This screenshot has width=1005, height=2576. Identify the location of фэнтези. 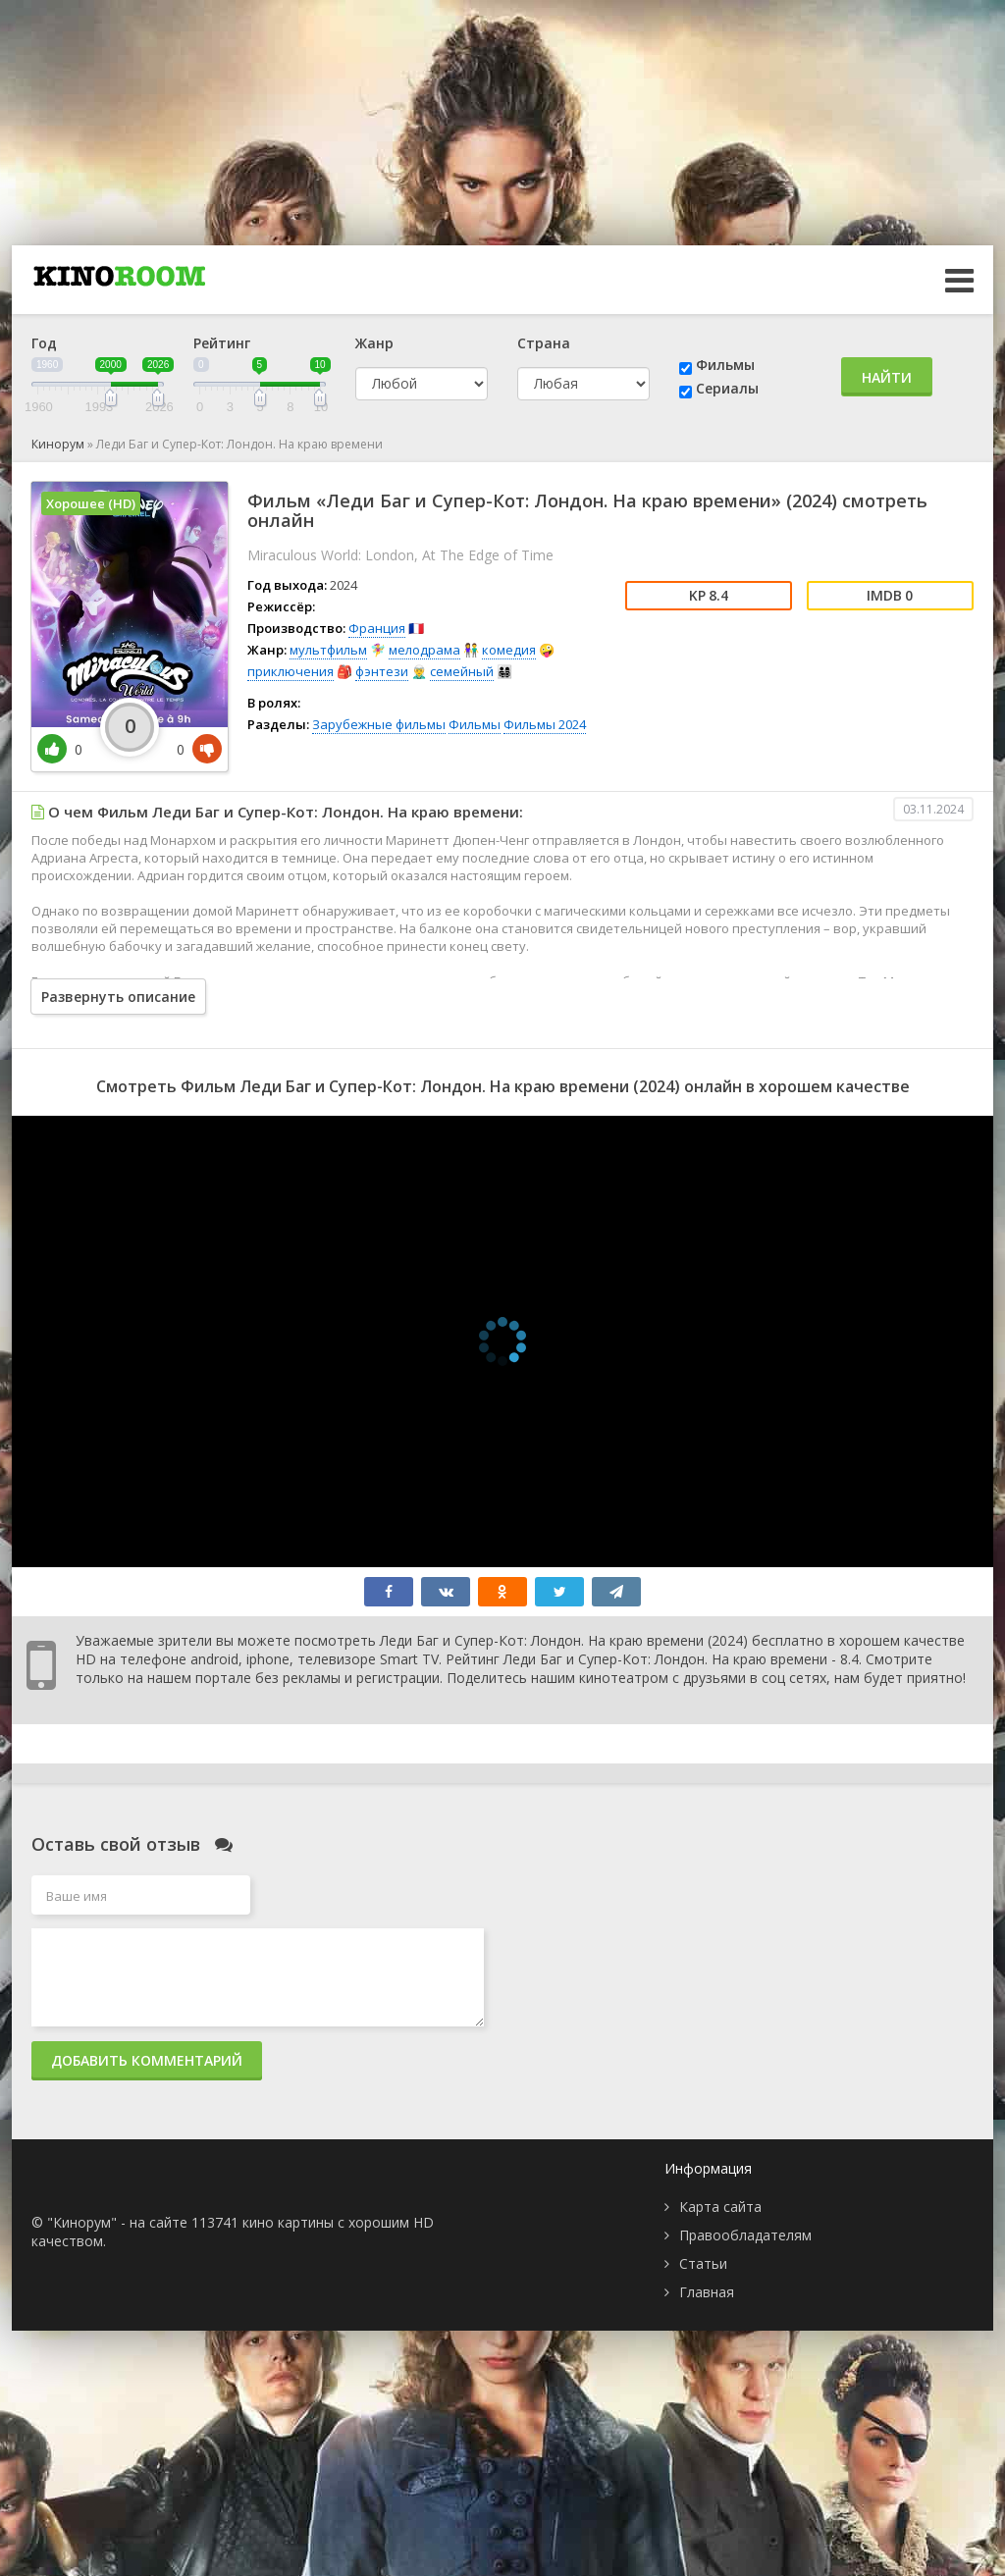
(381, 671).